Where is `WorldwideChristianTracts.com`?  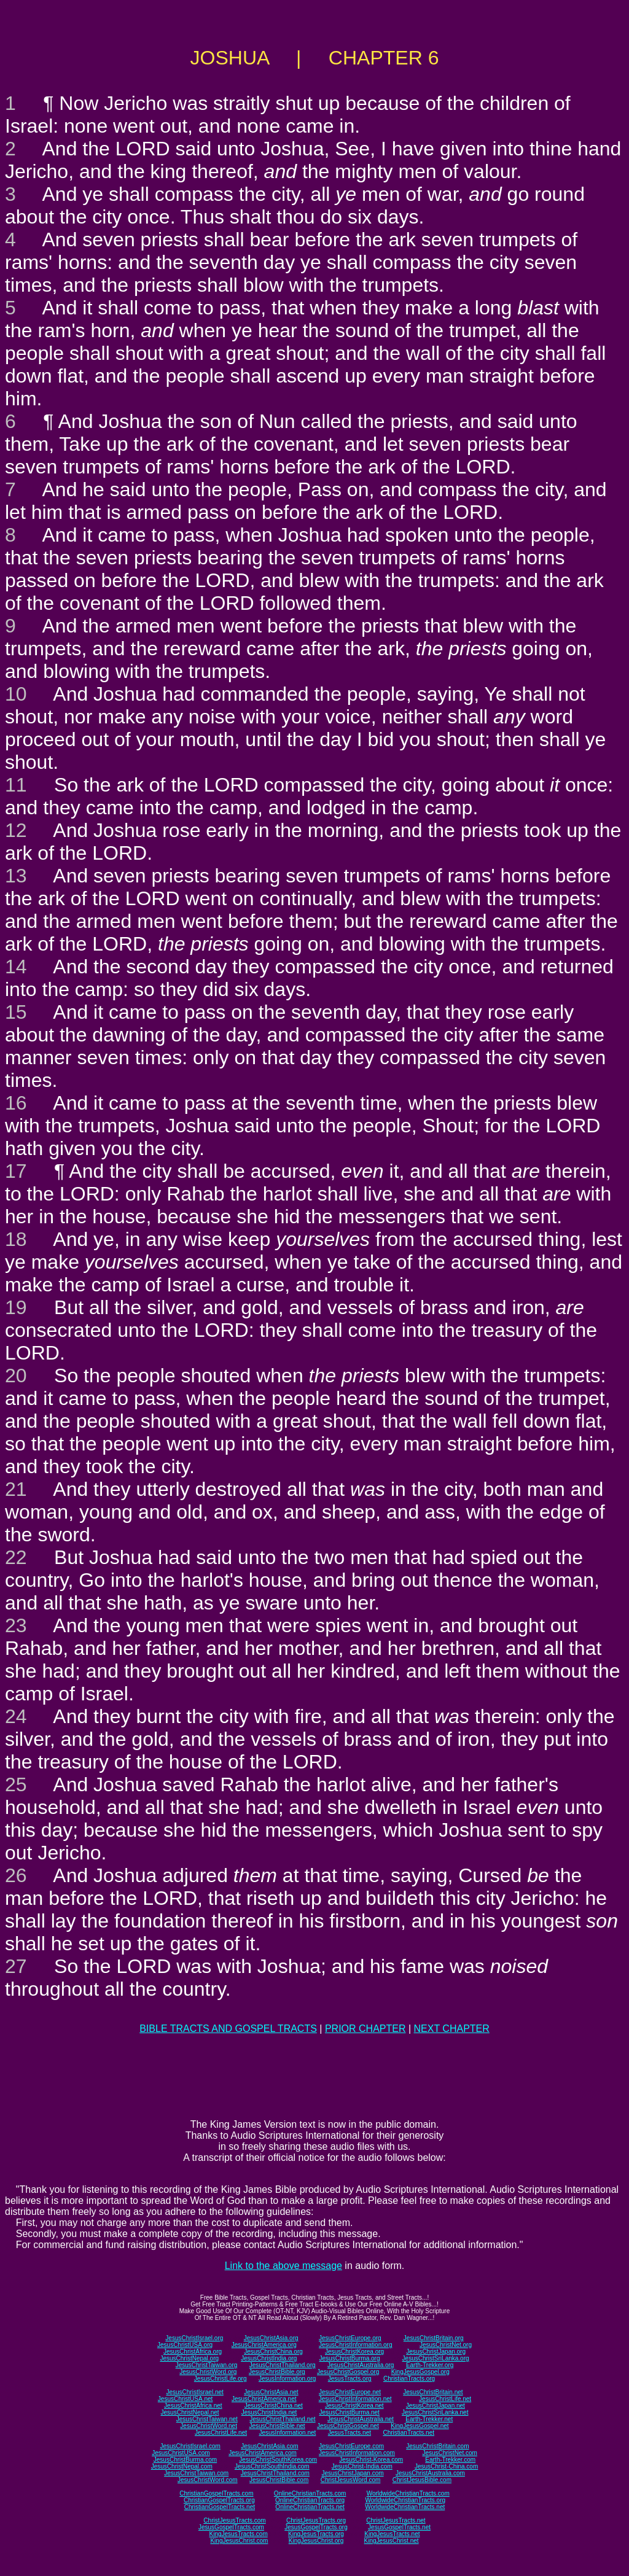 WorldwideChristianTracts.com is located at coordinates (408, 2493).